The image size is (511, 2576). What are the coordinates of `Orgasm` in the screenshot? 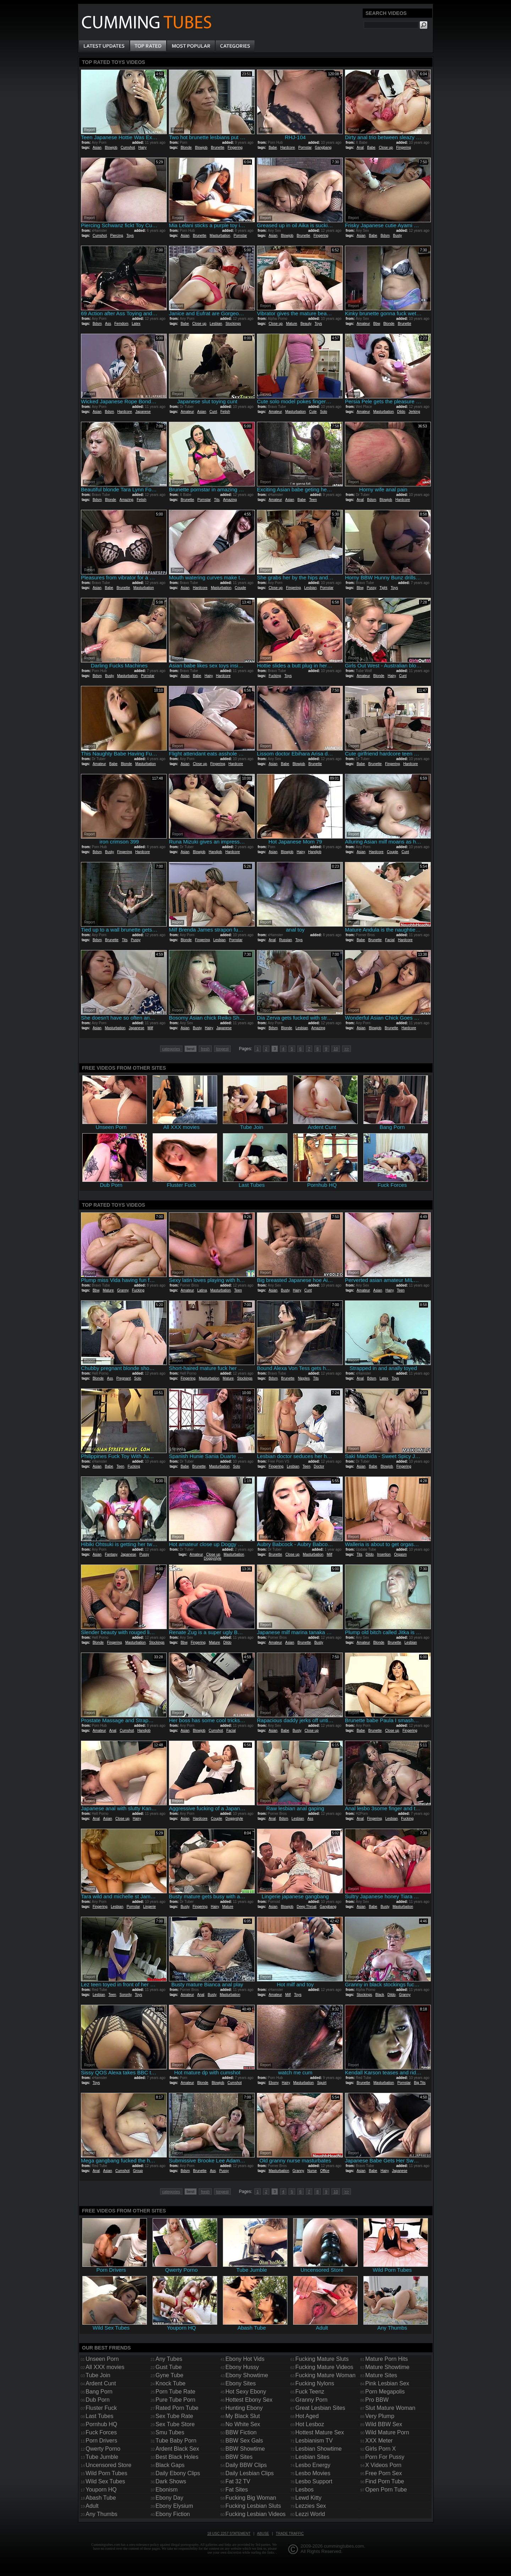 It's located at (400, 1554).